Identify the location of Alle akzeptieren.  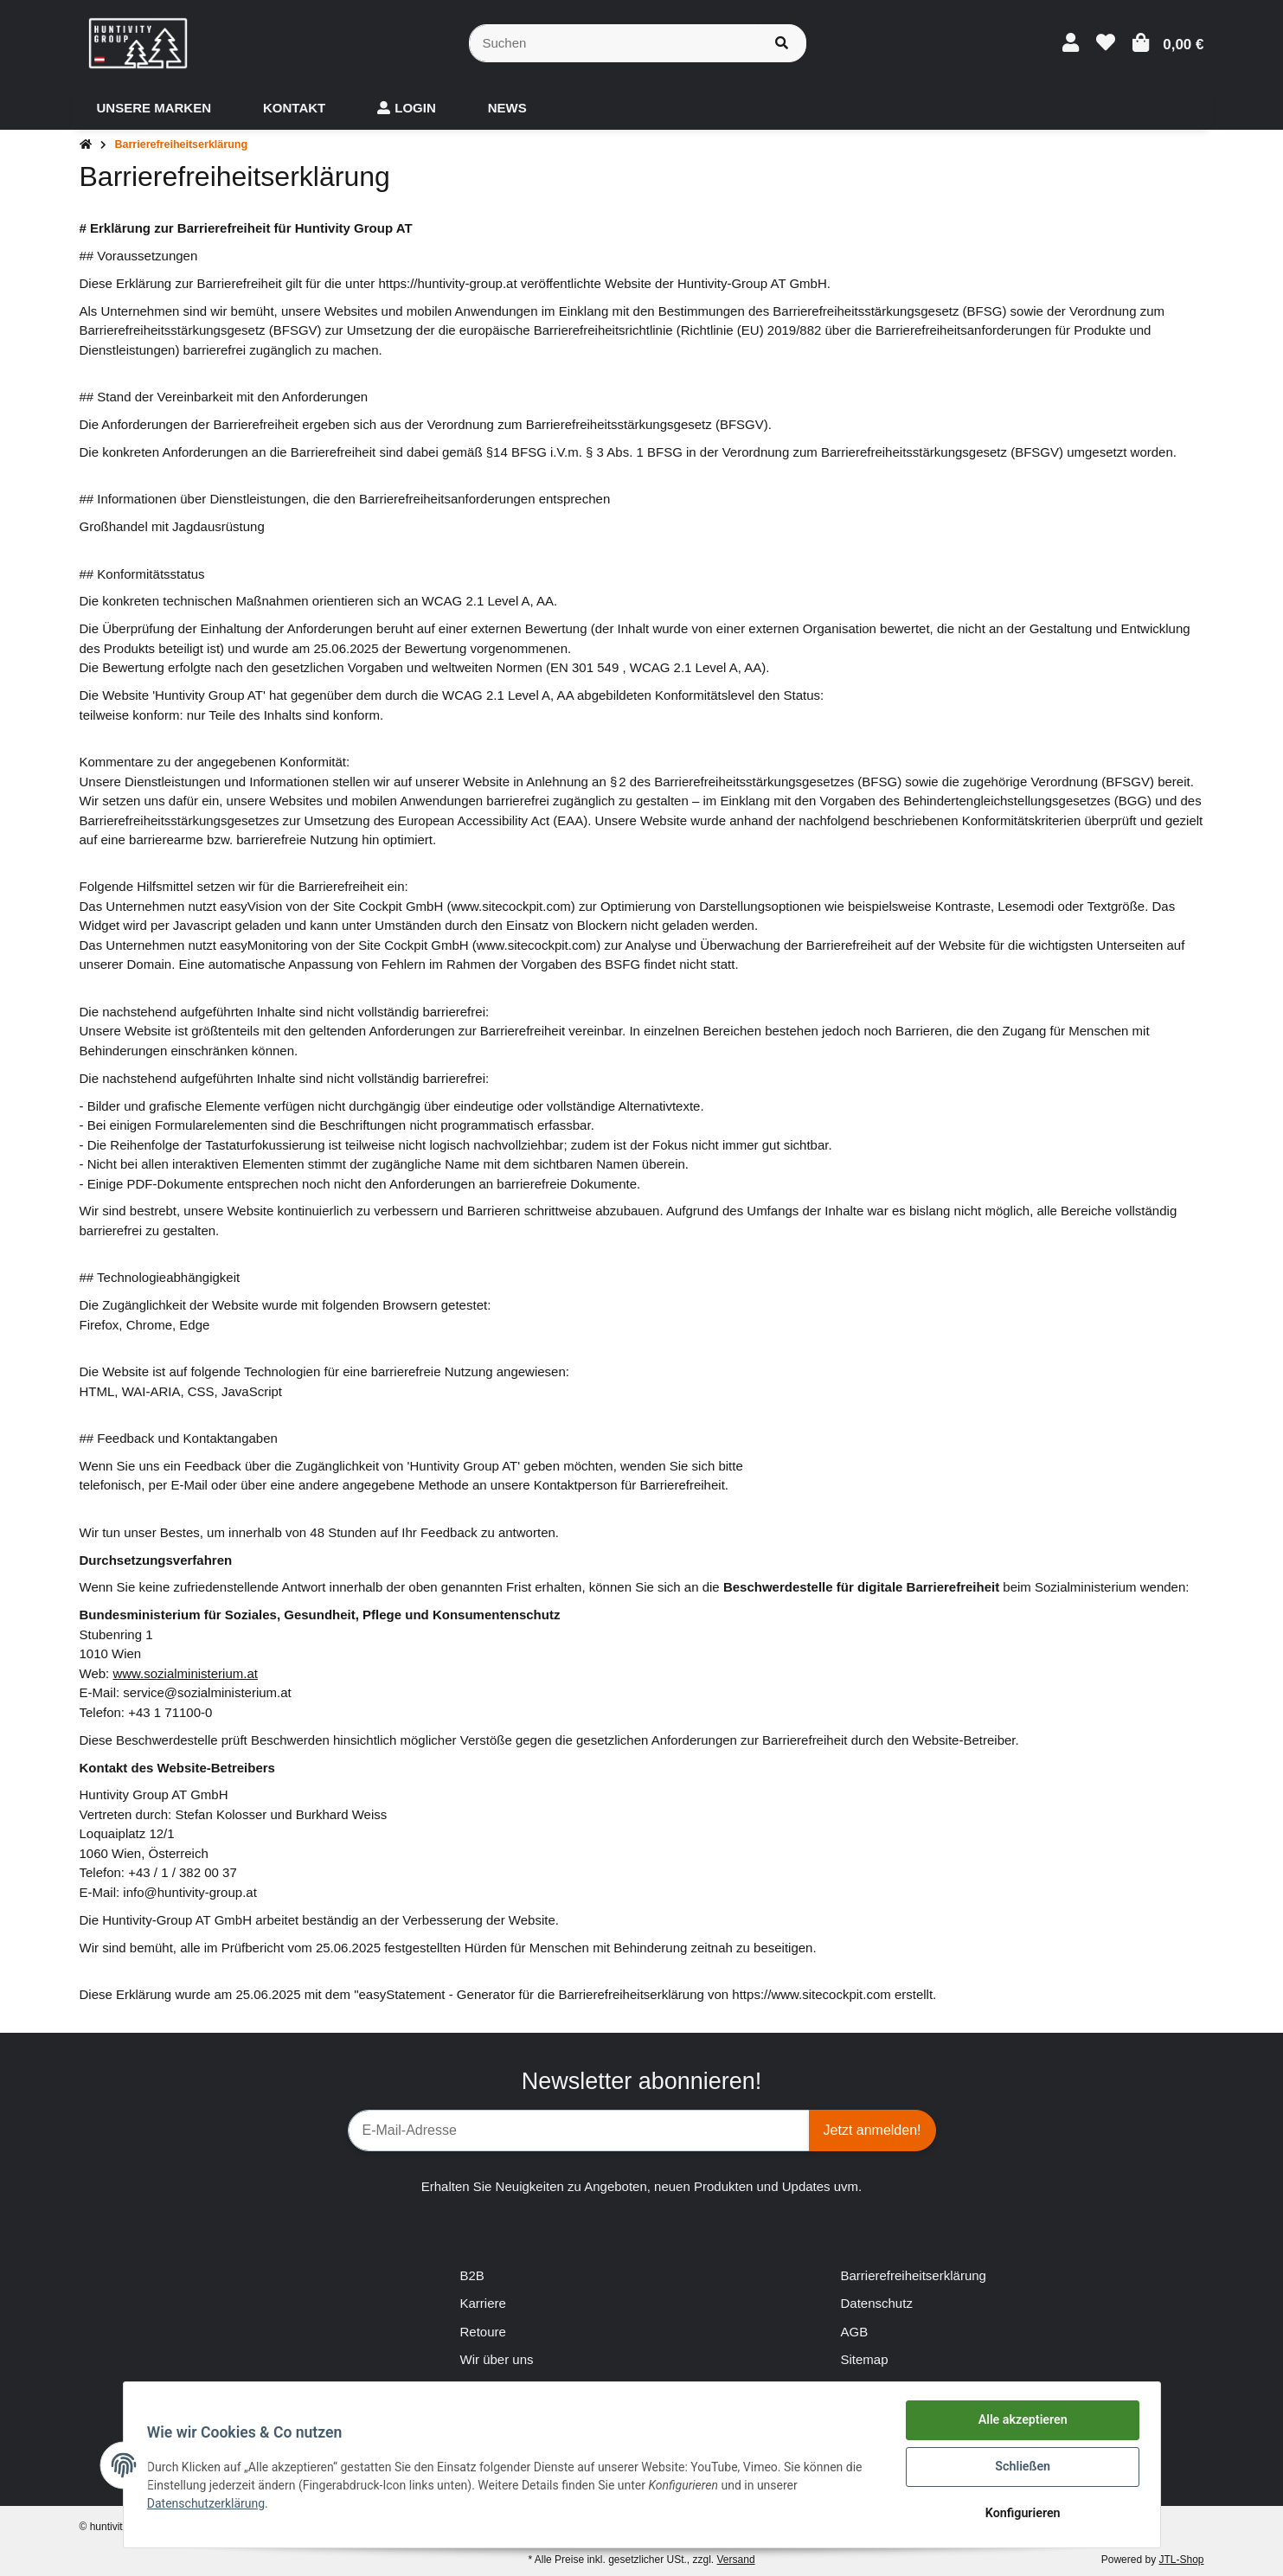
(1018, 2425).